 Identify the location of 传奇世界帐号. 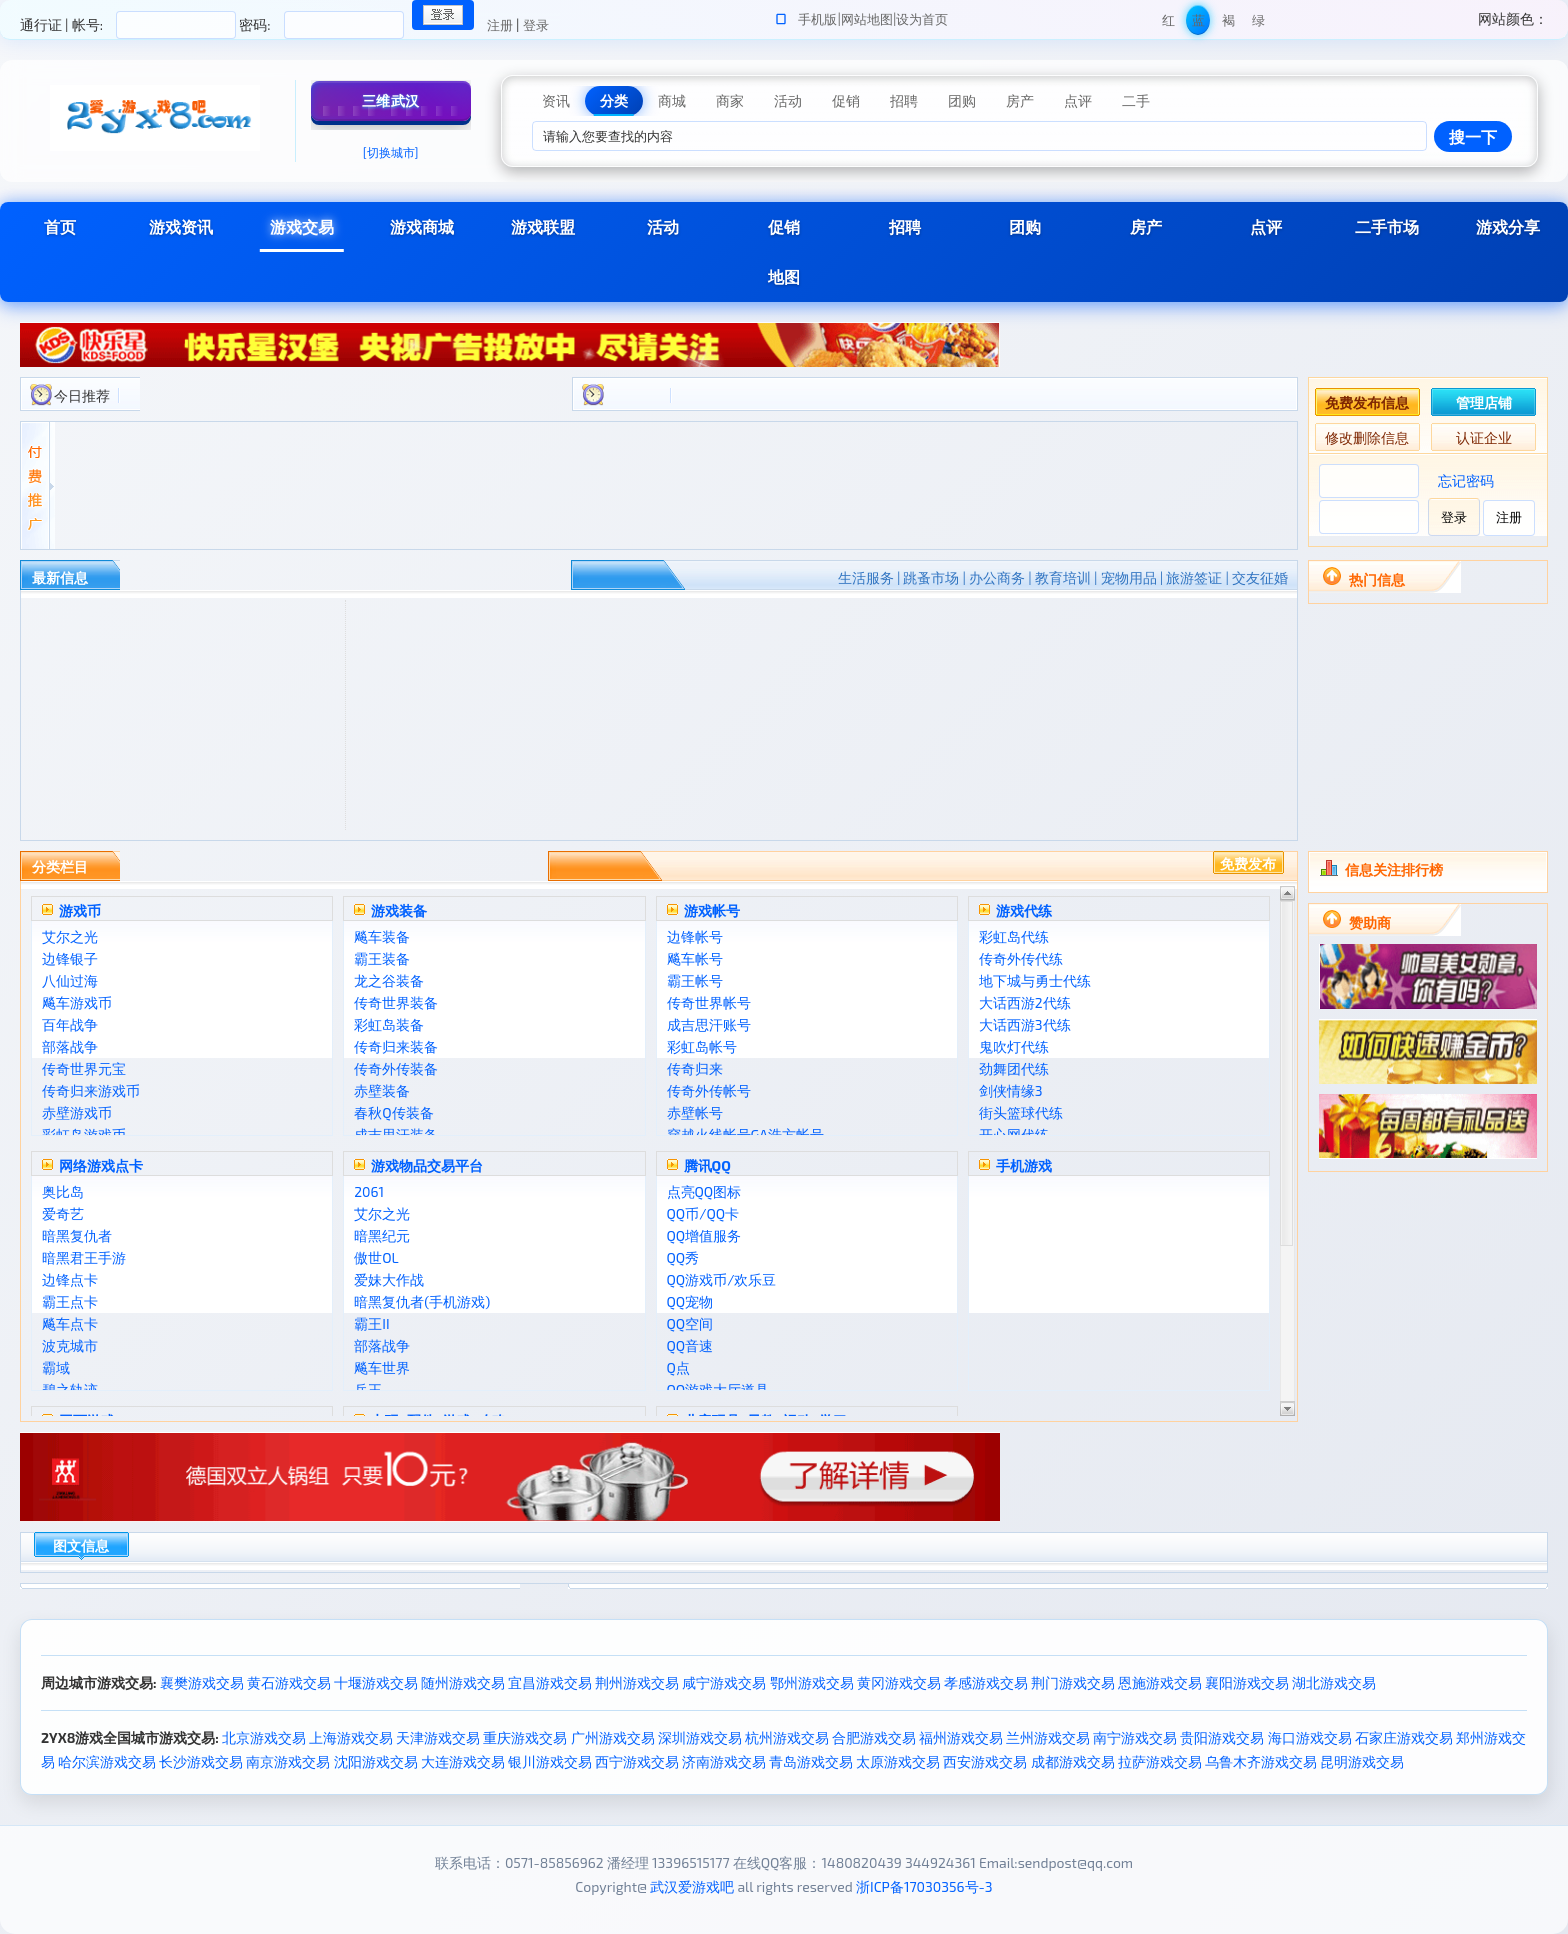
(709, 1002).